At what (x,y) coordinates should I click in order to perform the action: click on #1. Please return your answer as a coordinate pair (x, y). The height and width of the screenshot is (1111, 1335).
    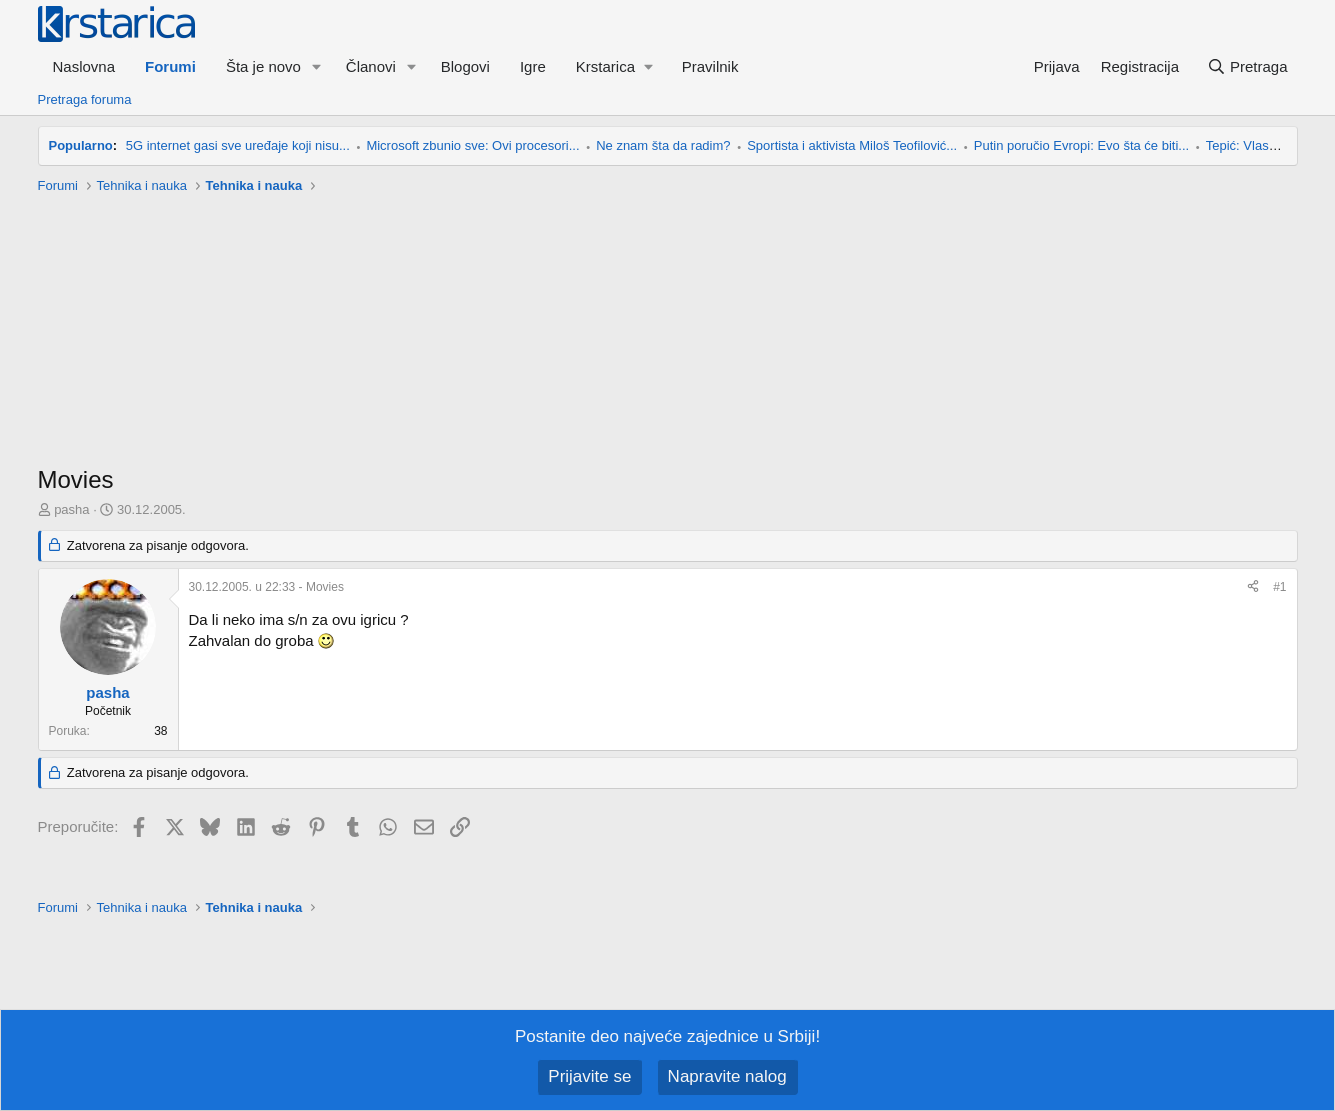
    Looking at the image, I should click on (1279, 587).